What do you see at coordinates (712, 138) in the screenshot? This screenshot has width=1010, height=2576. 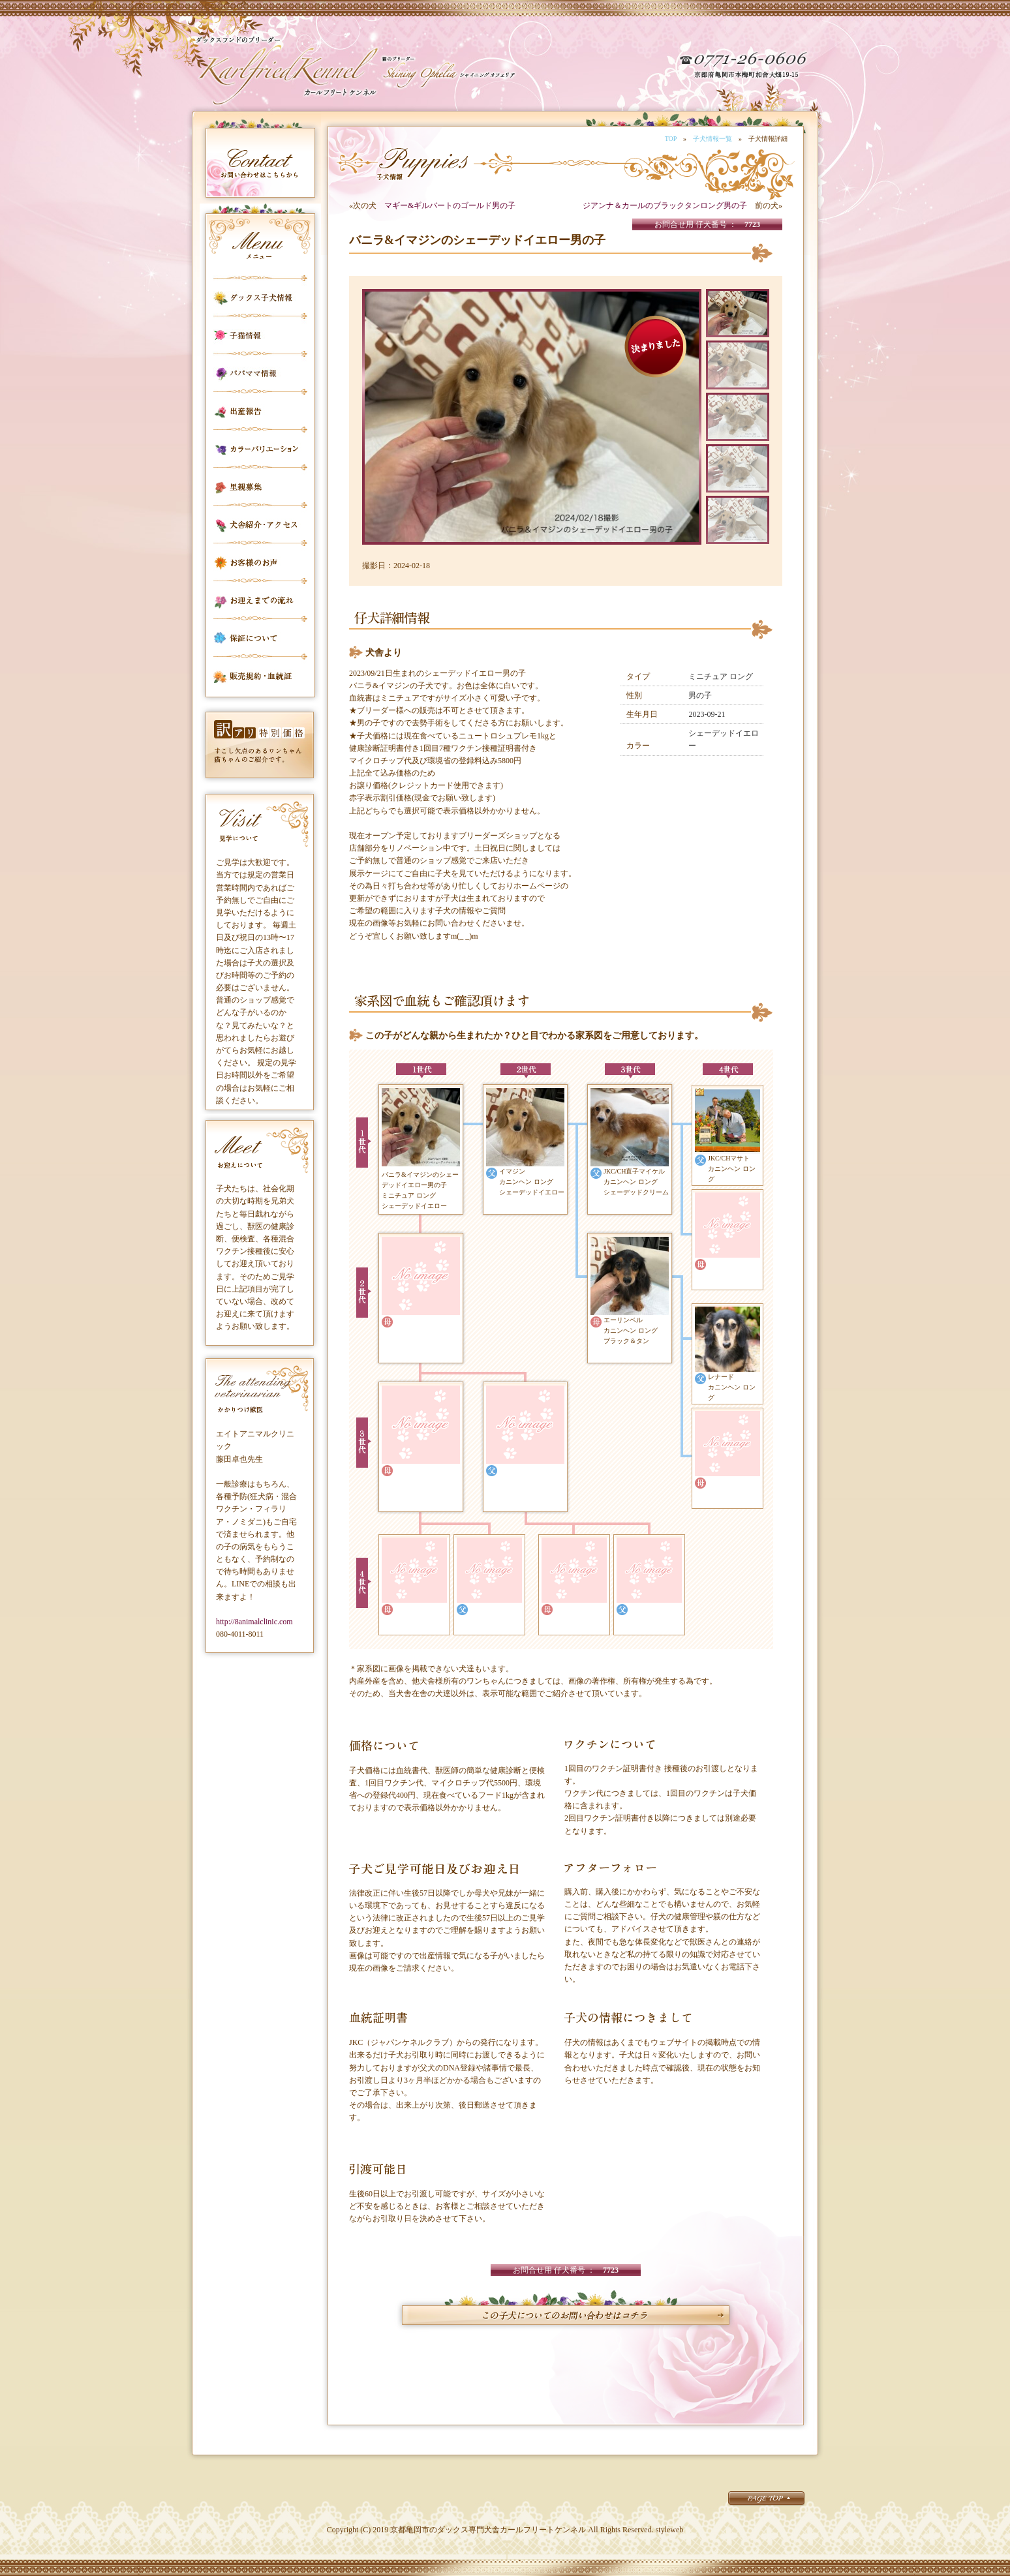 I see `子犬情報一覧` at bounding box center [712, 138].